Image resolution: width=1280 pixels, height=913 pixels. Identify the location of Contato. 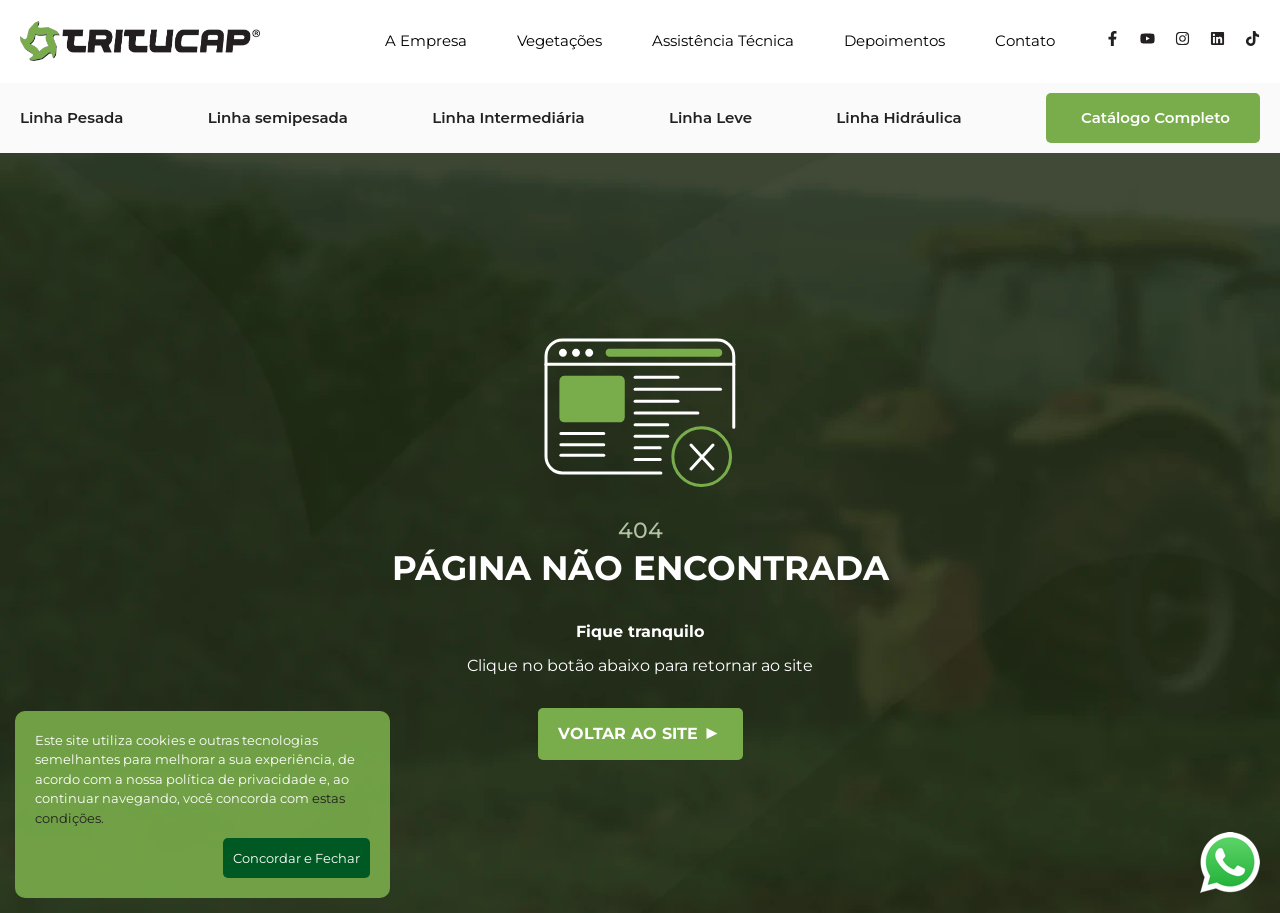
(1025, 40).